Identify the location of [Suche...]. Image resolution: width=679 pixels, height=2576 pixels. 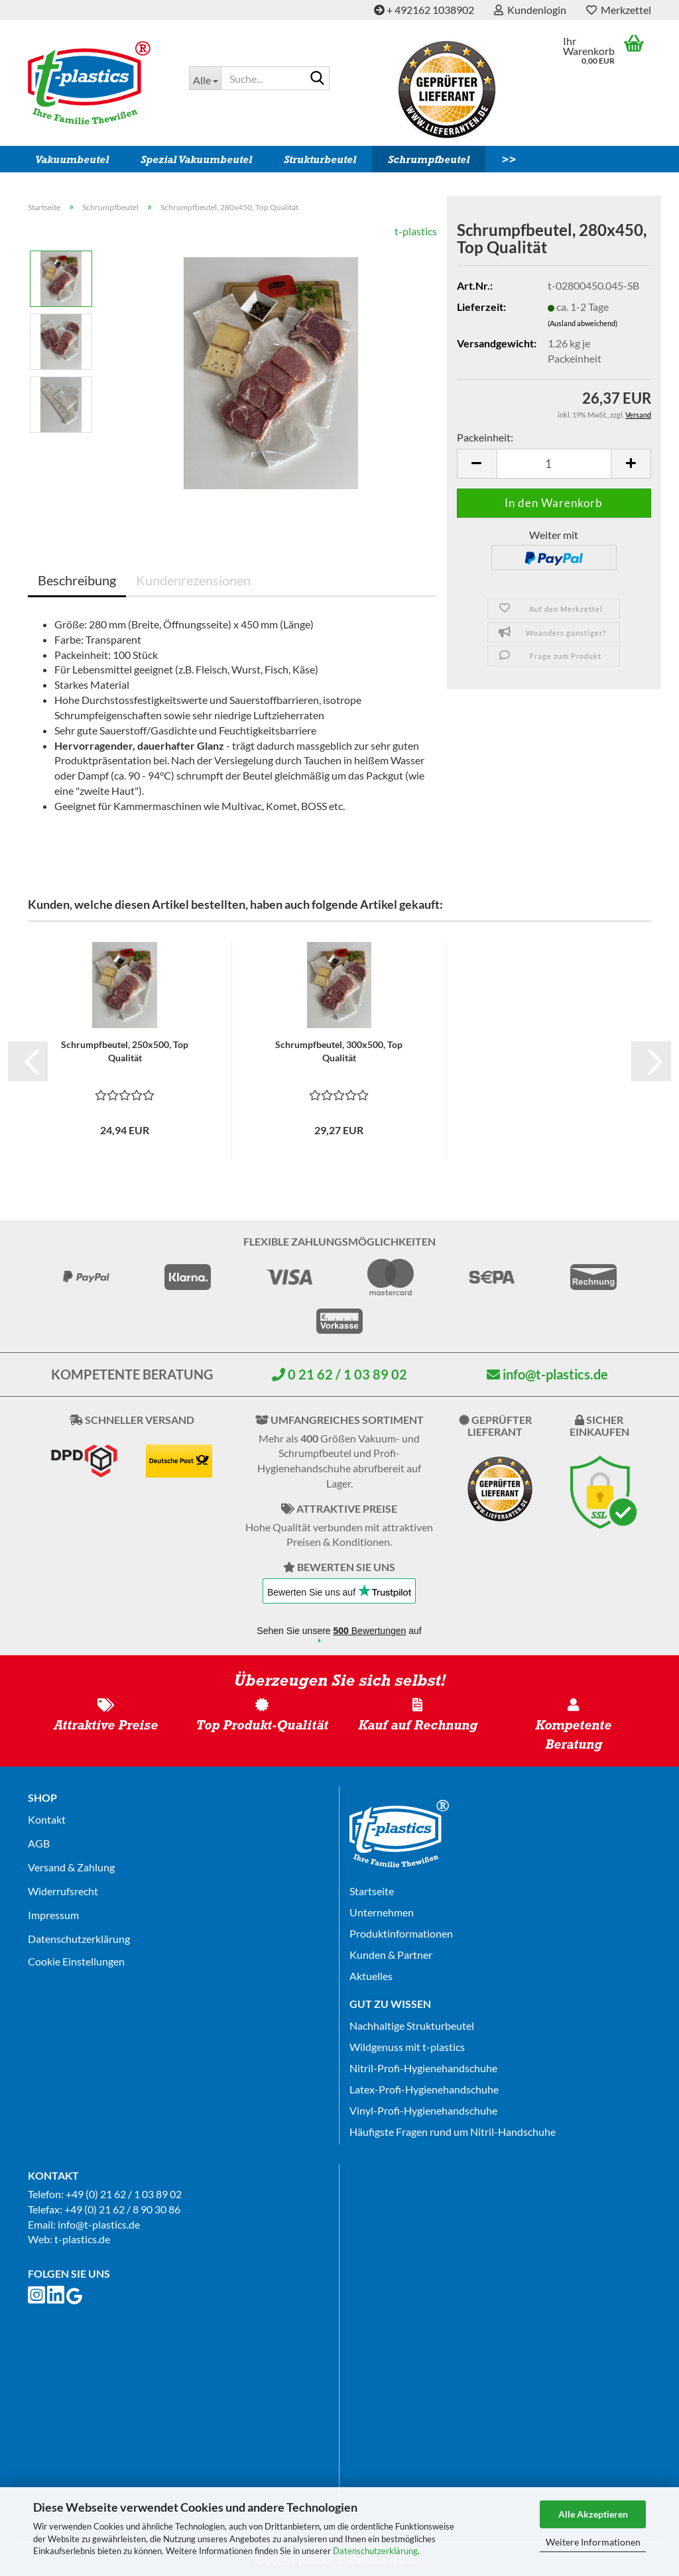
(205, 78).